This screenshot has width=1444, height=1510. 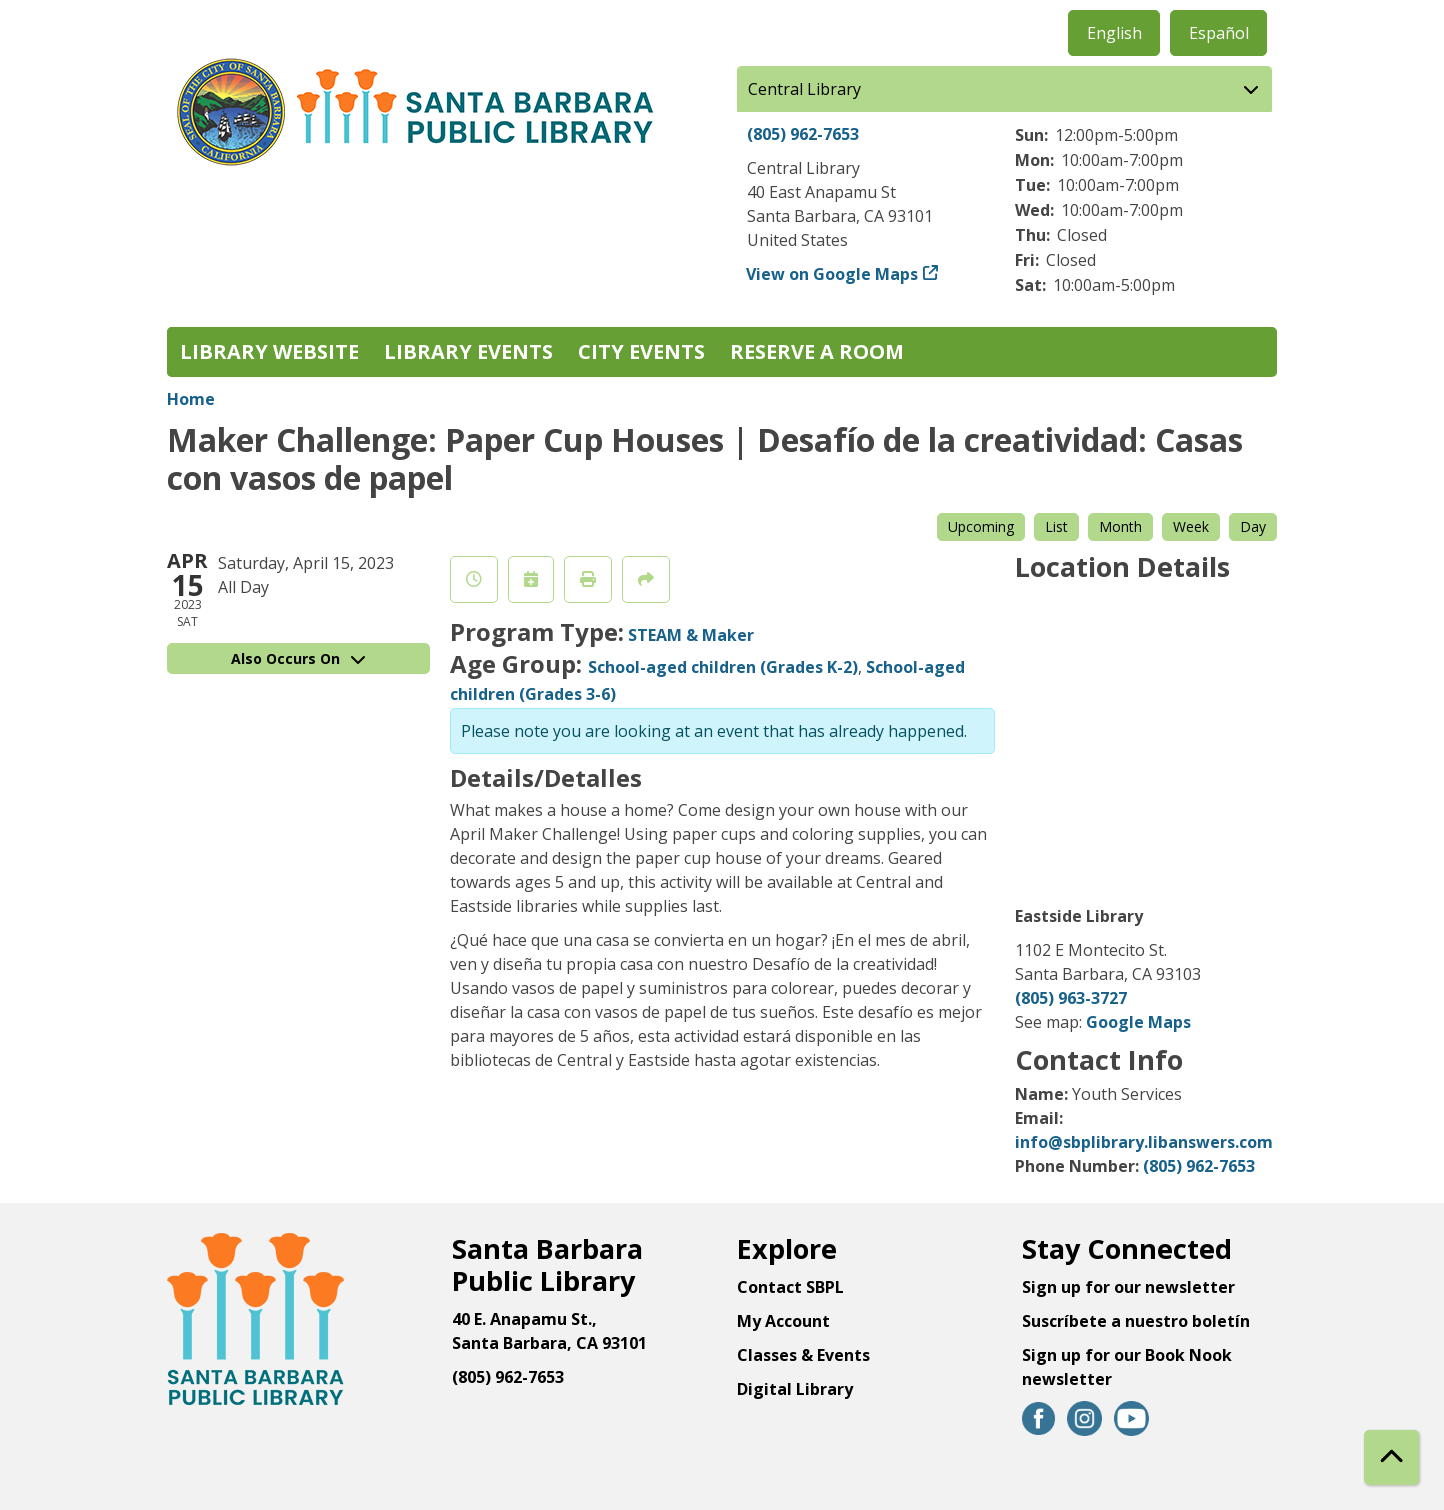 I want to click on Reserve a Room, so click(x=817, y=351).